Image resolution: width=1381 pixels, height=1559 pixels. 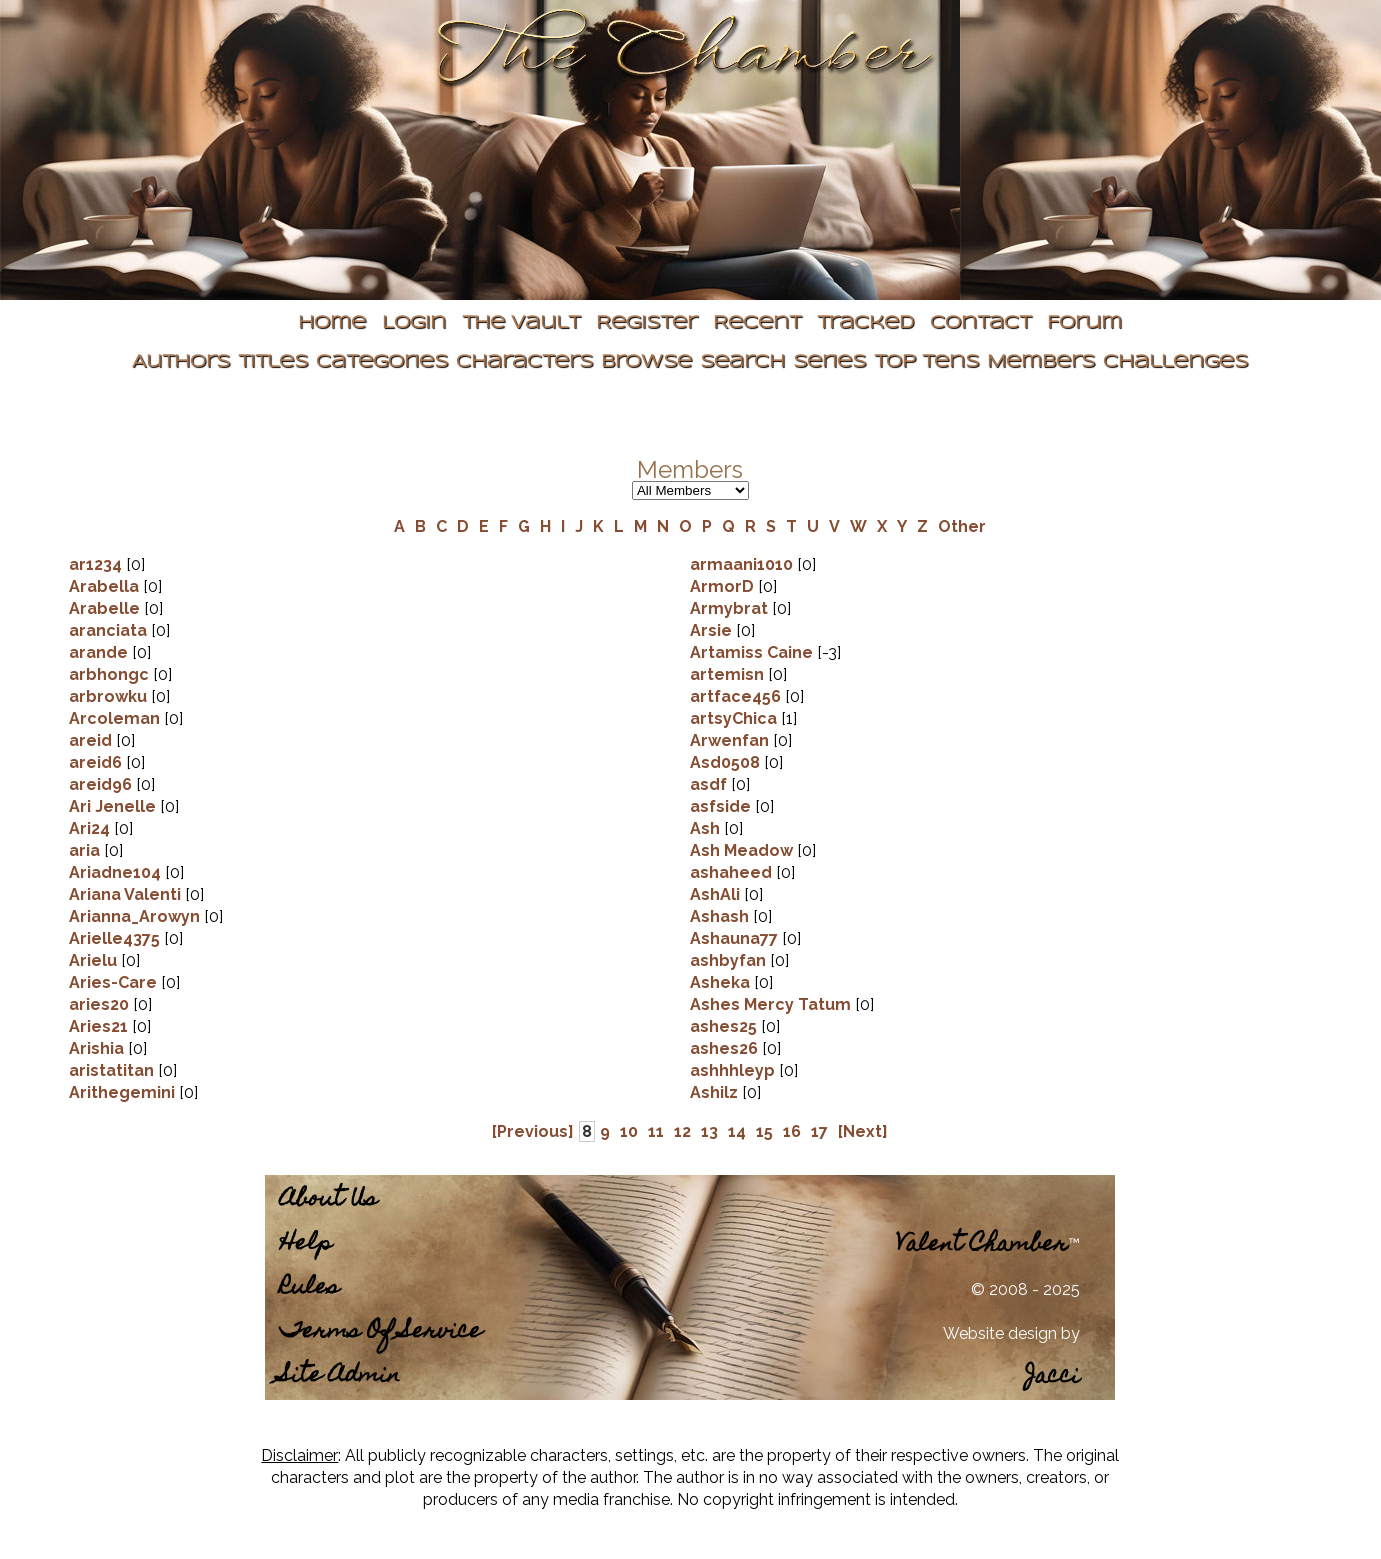 I want to click on artface456, so click(x=735, y=696).